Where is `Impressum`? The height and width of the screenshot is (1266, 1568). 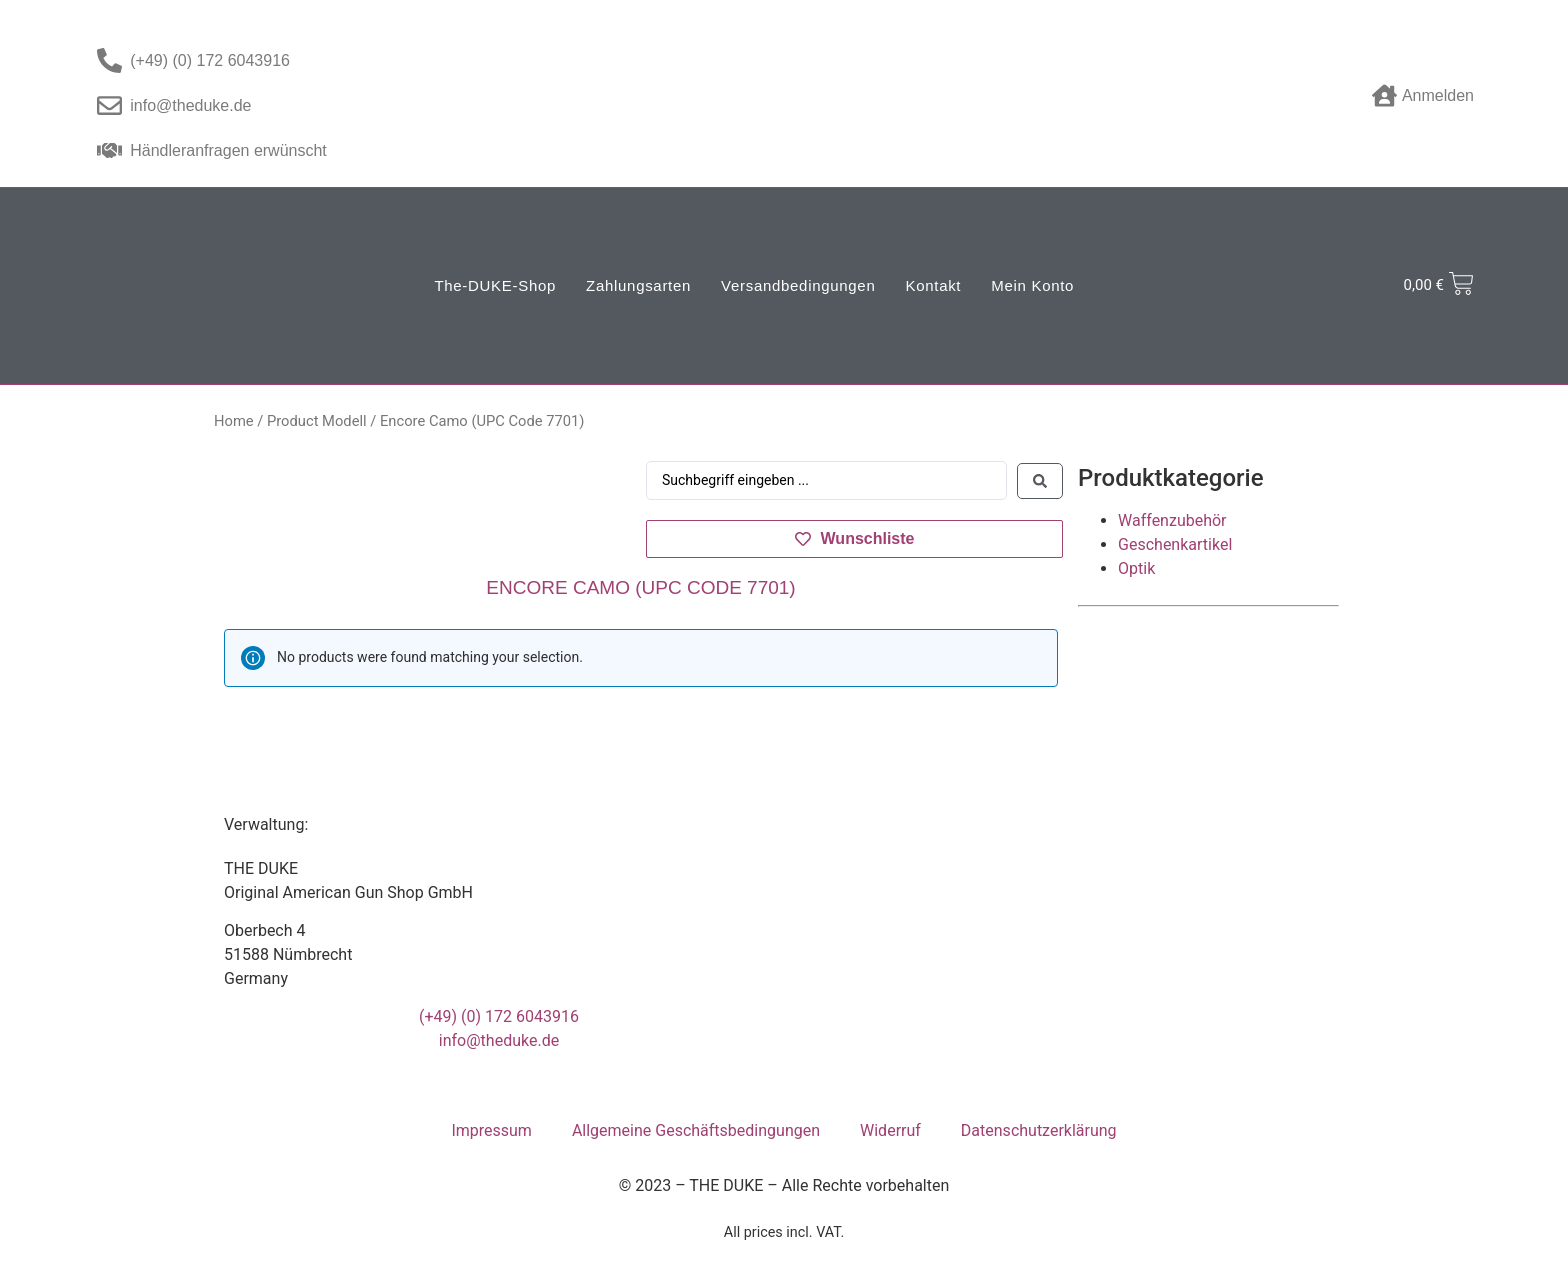 Impressum is located at coordinates (491, 1130).